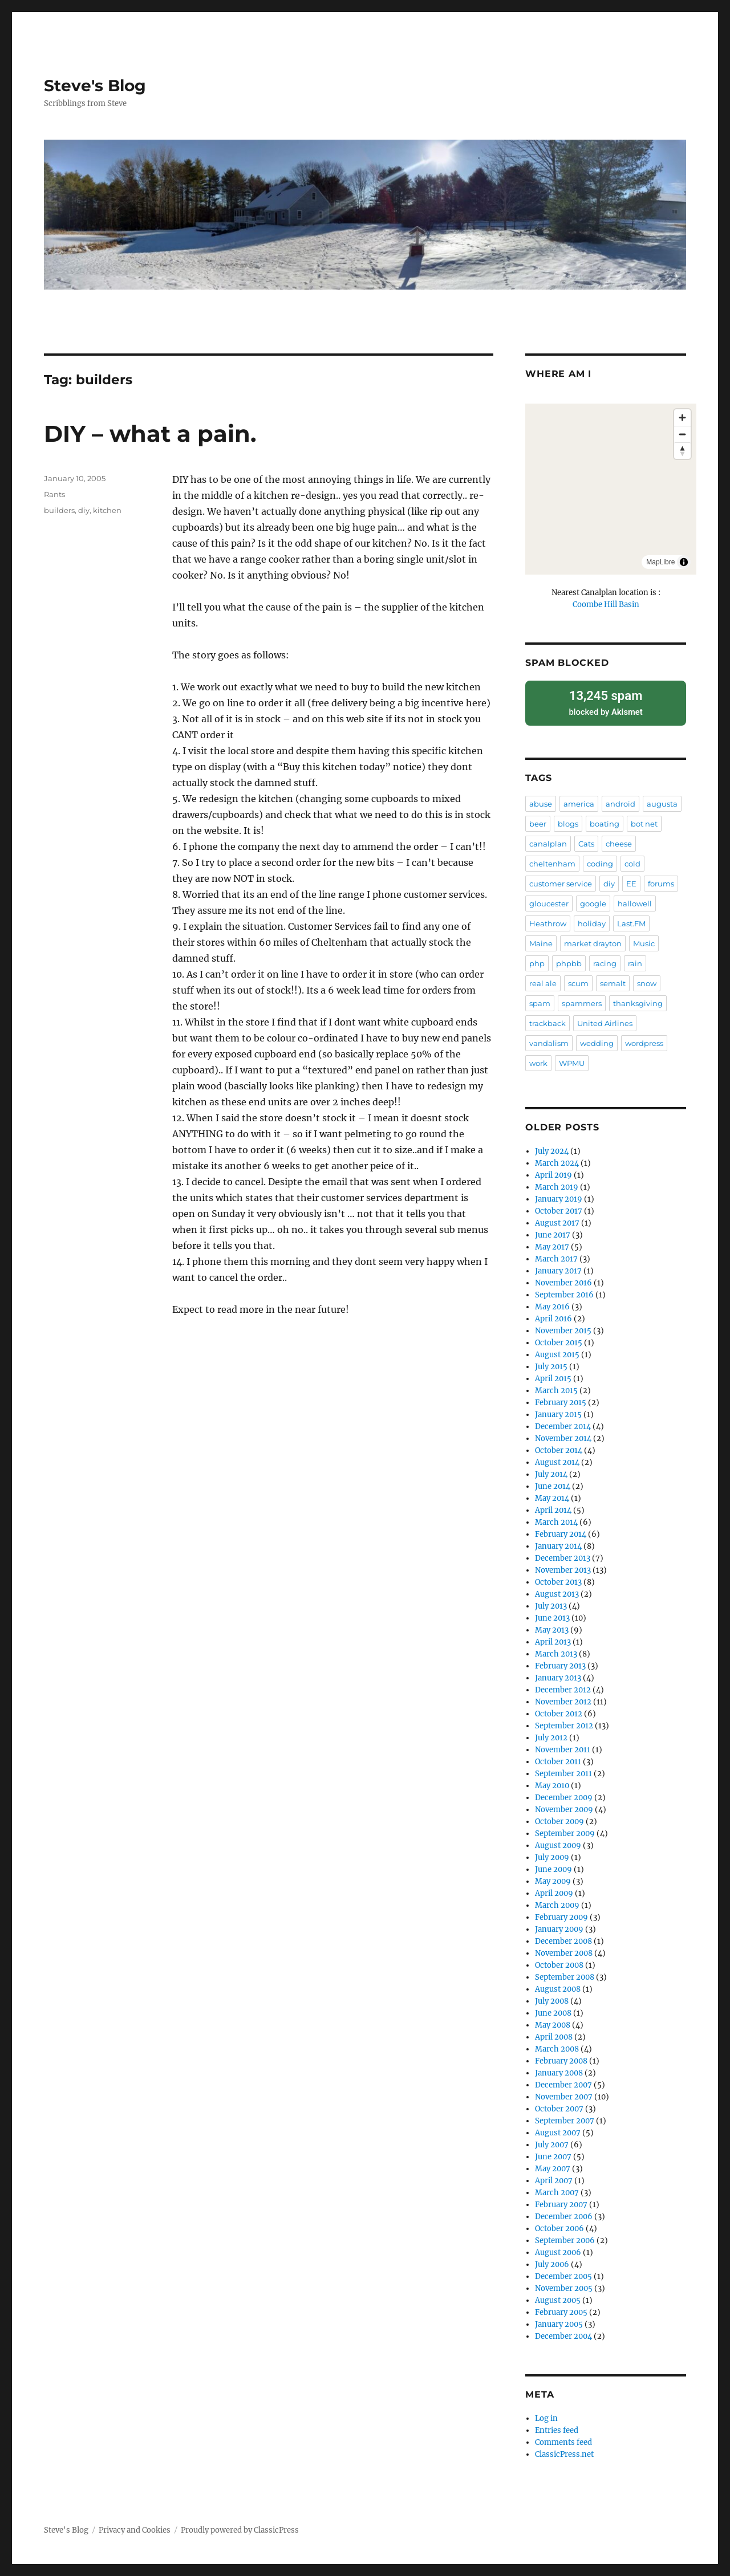  Describe the element at coordinates (551, 1602) in the screenshot. I see `July 2013` at that location.